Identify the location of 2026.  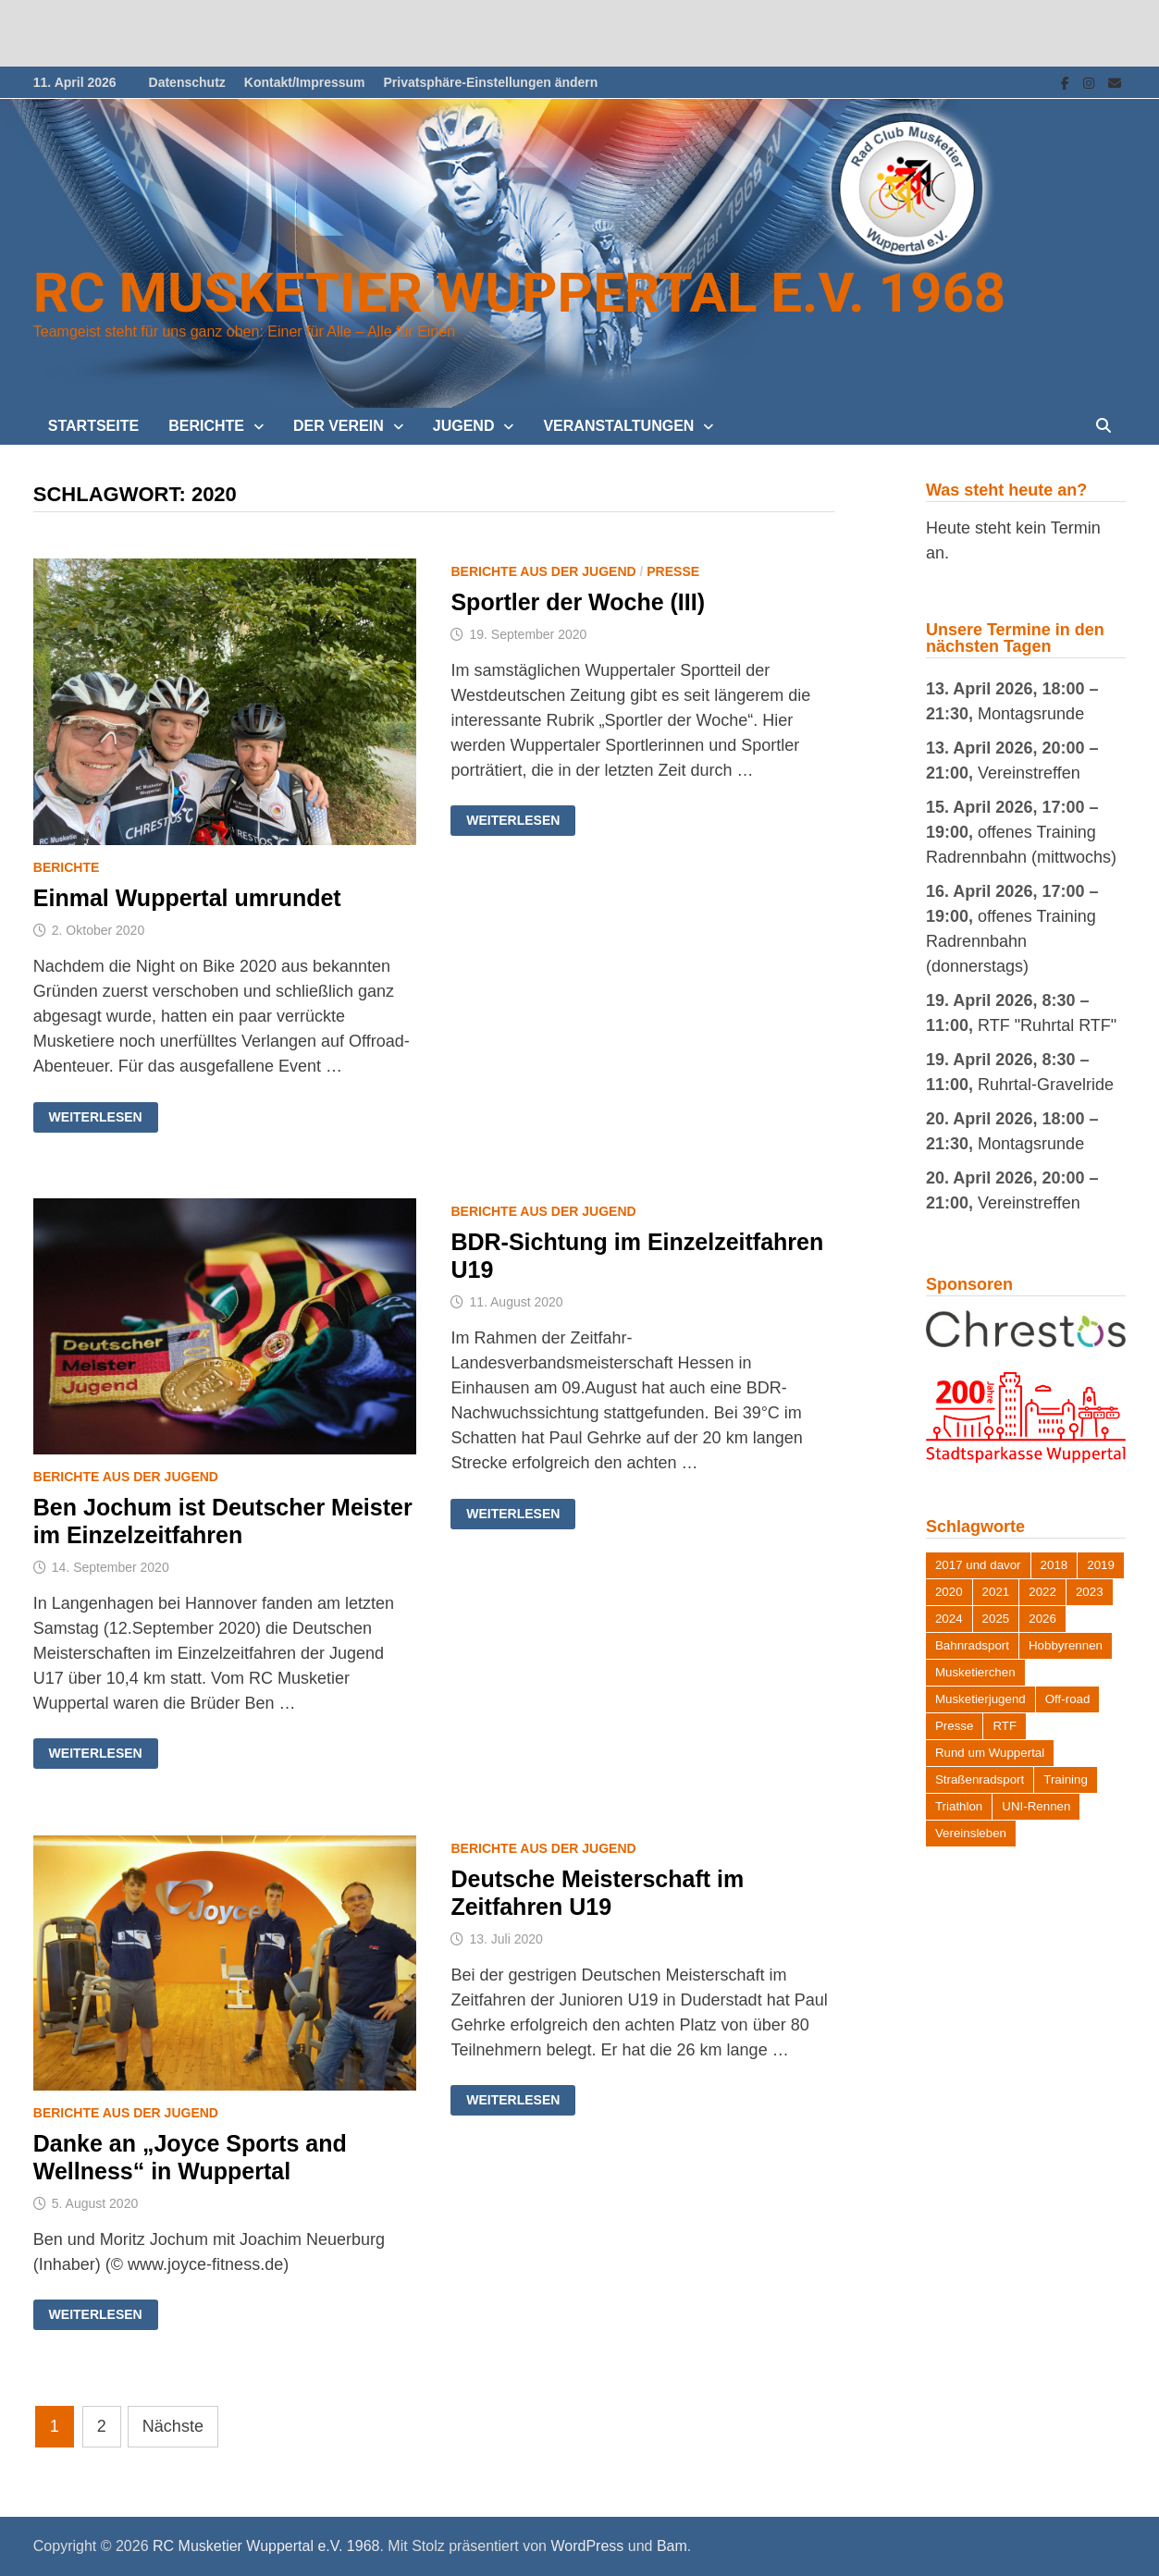
(1042, 1618).